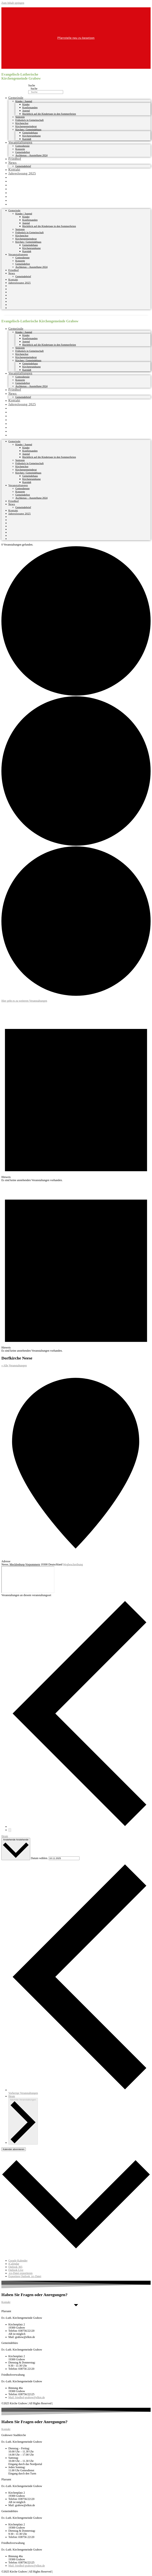 This screenshot has height=2576, width=152. Describe the element at coordinates (75, 2403) in the screenshot. I see `Datenschutz` at that location.